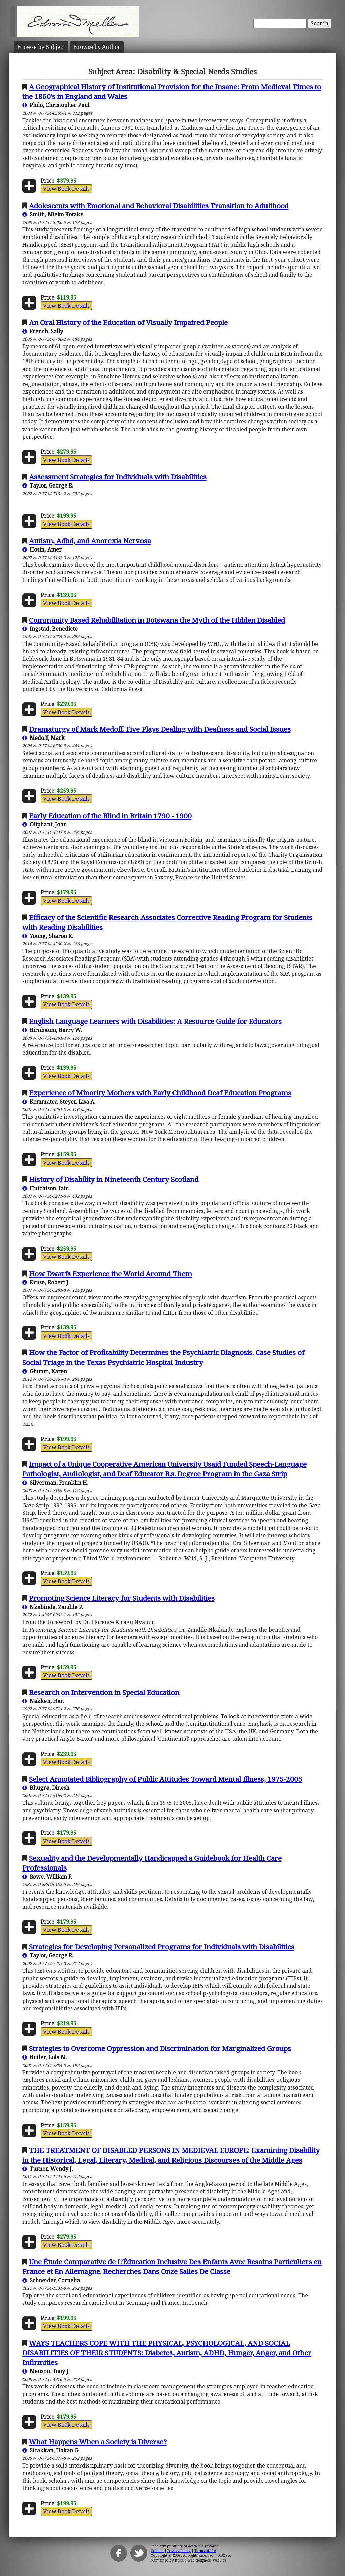 This screenshot has width=345, height=2576. What do you see at coordinates (44, 824) in the screenshot?
I see `Oliphant, John` at bounding box center [44, 824].